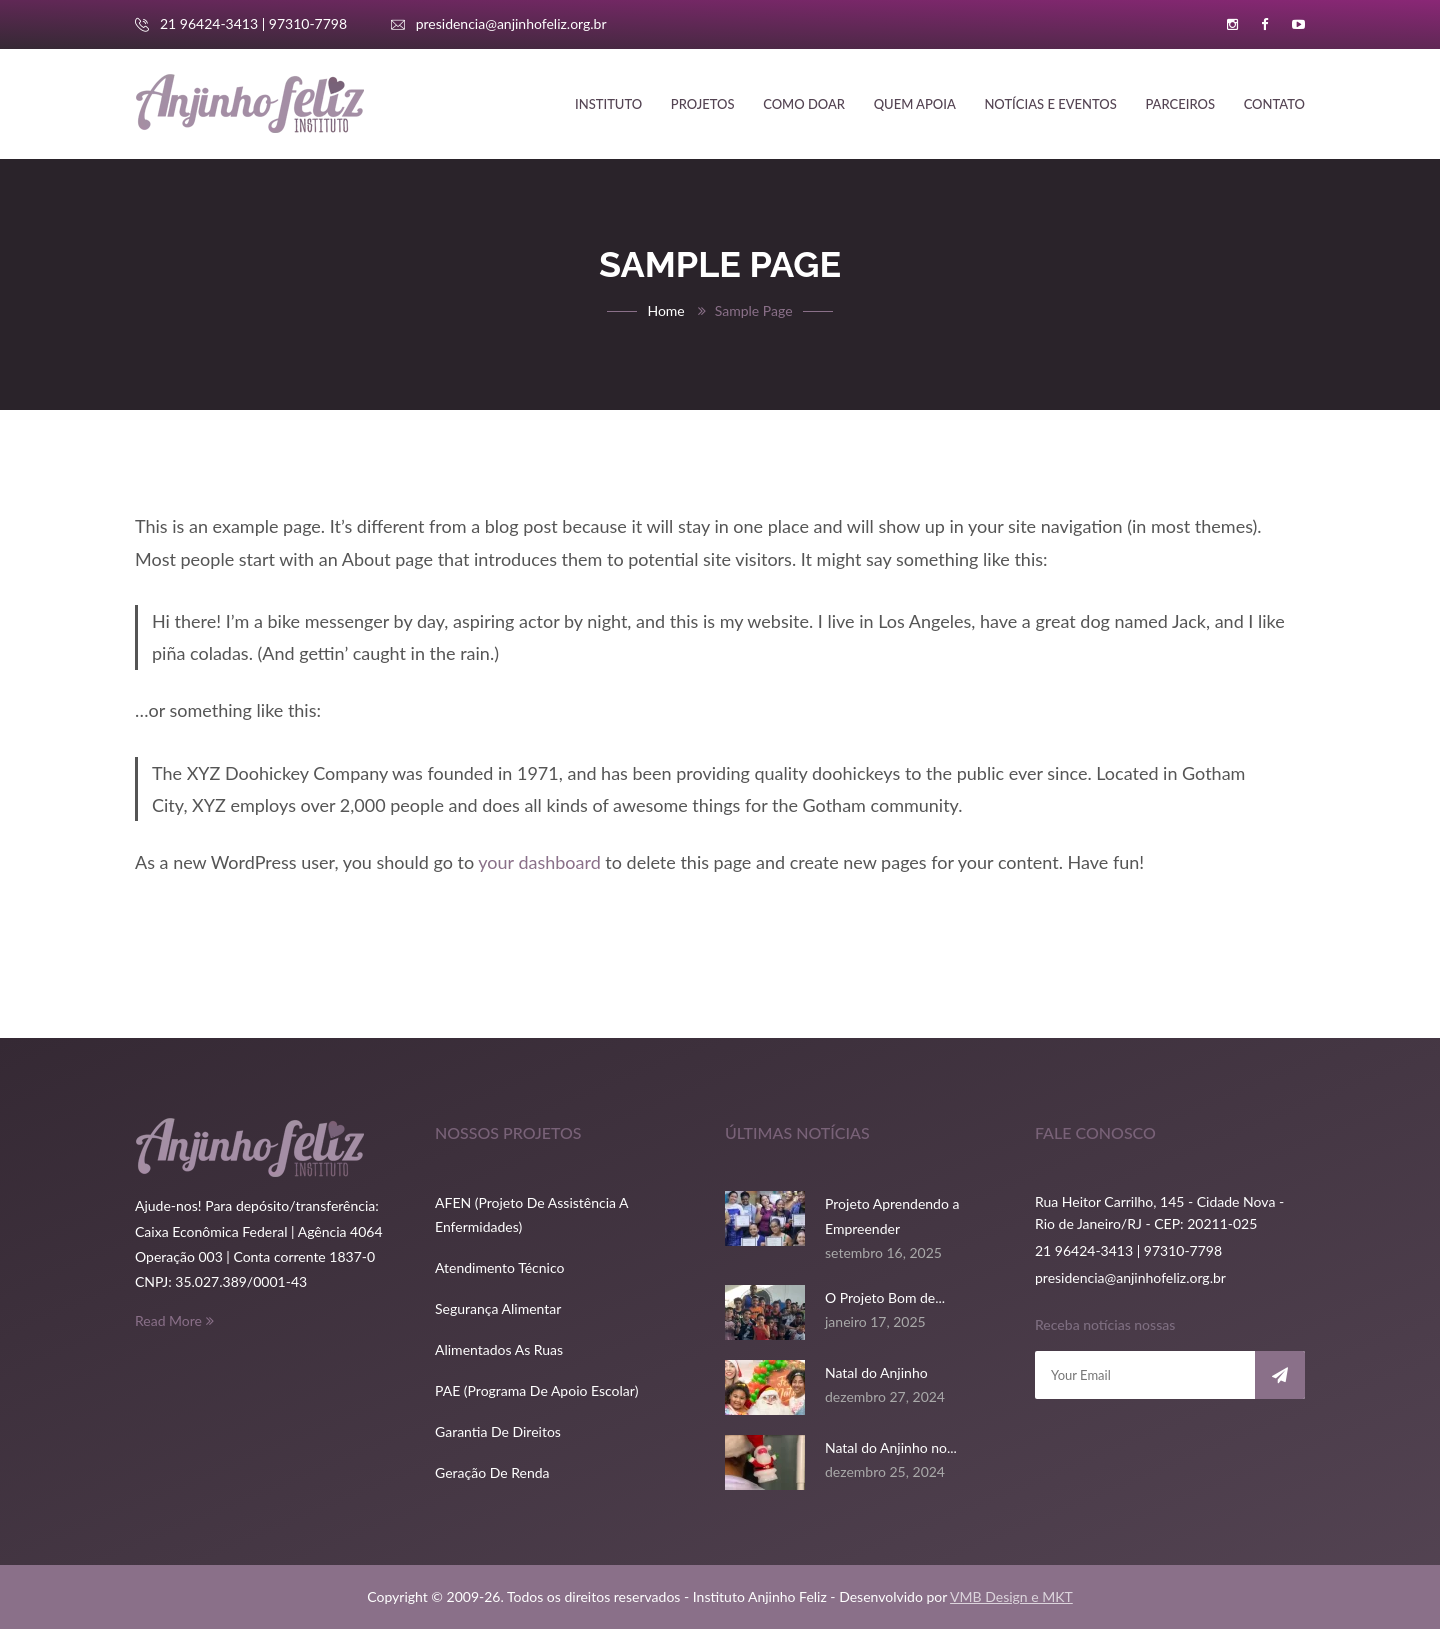 The height and width of the screenshot is (1629, 1440). Describe the element at coordinates (1011, 1596) in the screenshot. I see `VMB Design e MKT` at that location.